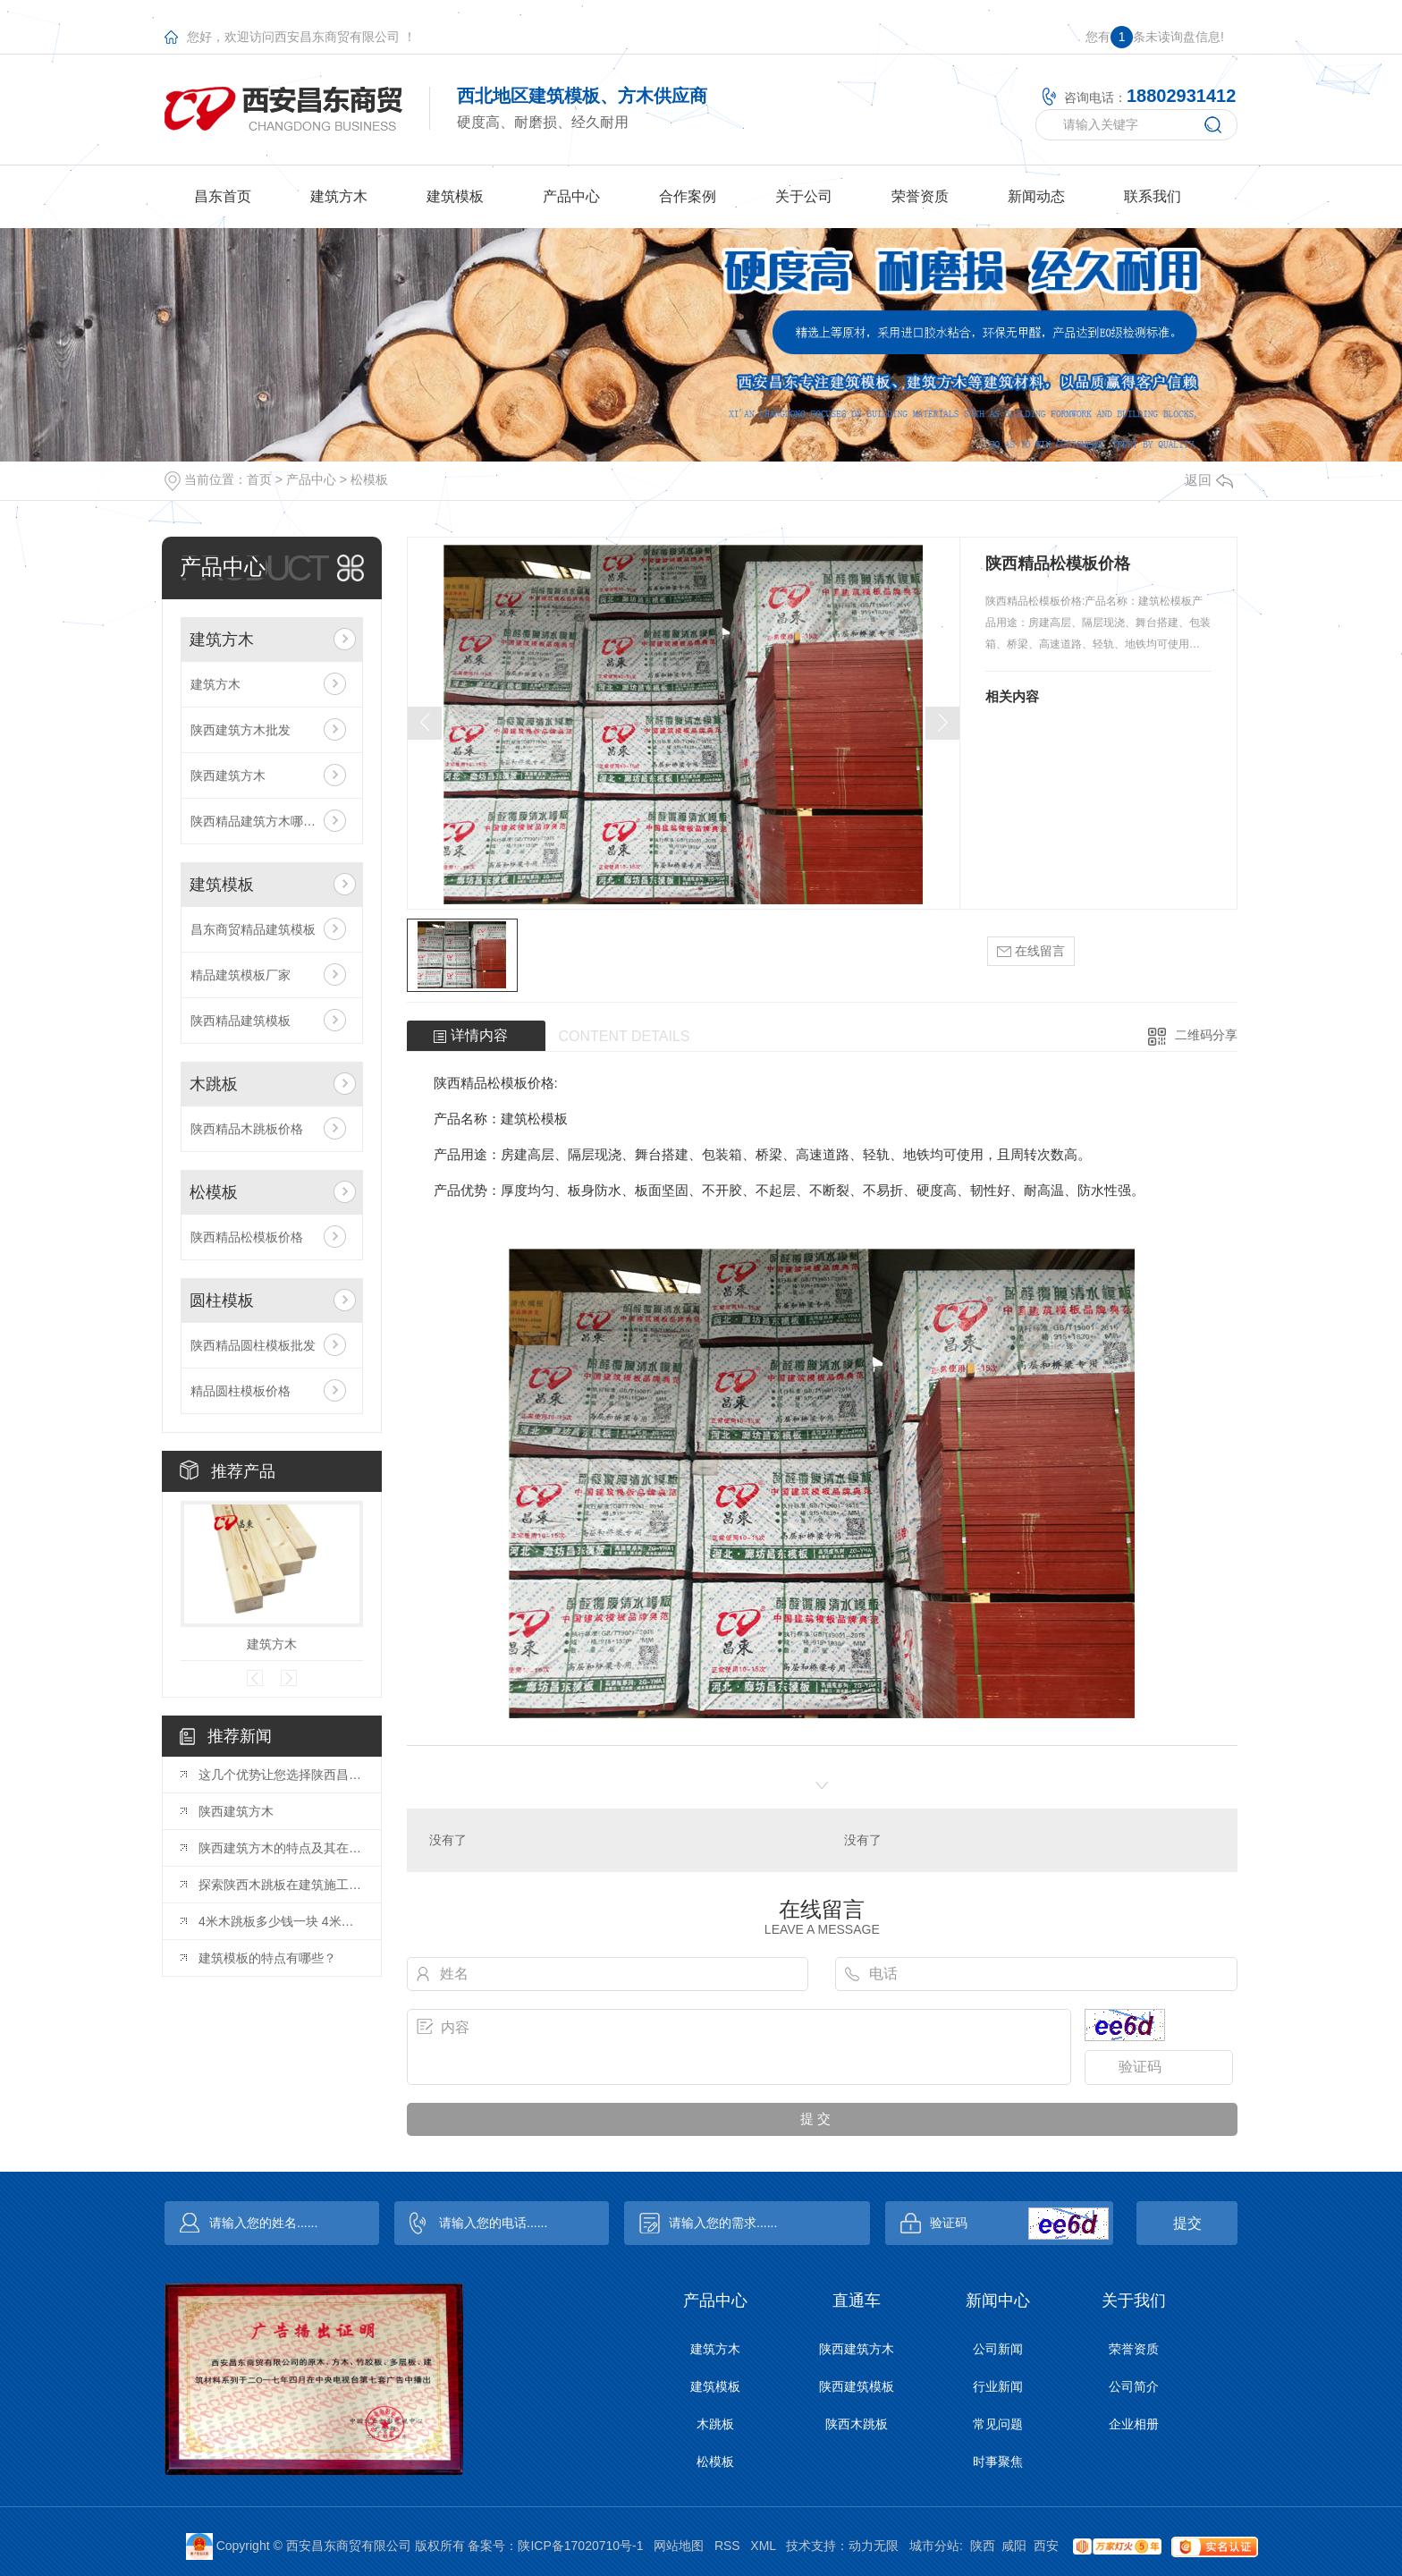  I want to click on 时事聚焦, so click(998, 2461).